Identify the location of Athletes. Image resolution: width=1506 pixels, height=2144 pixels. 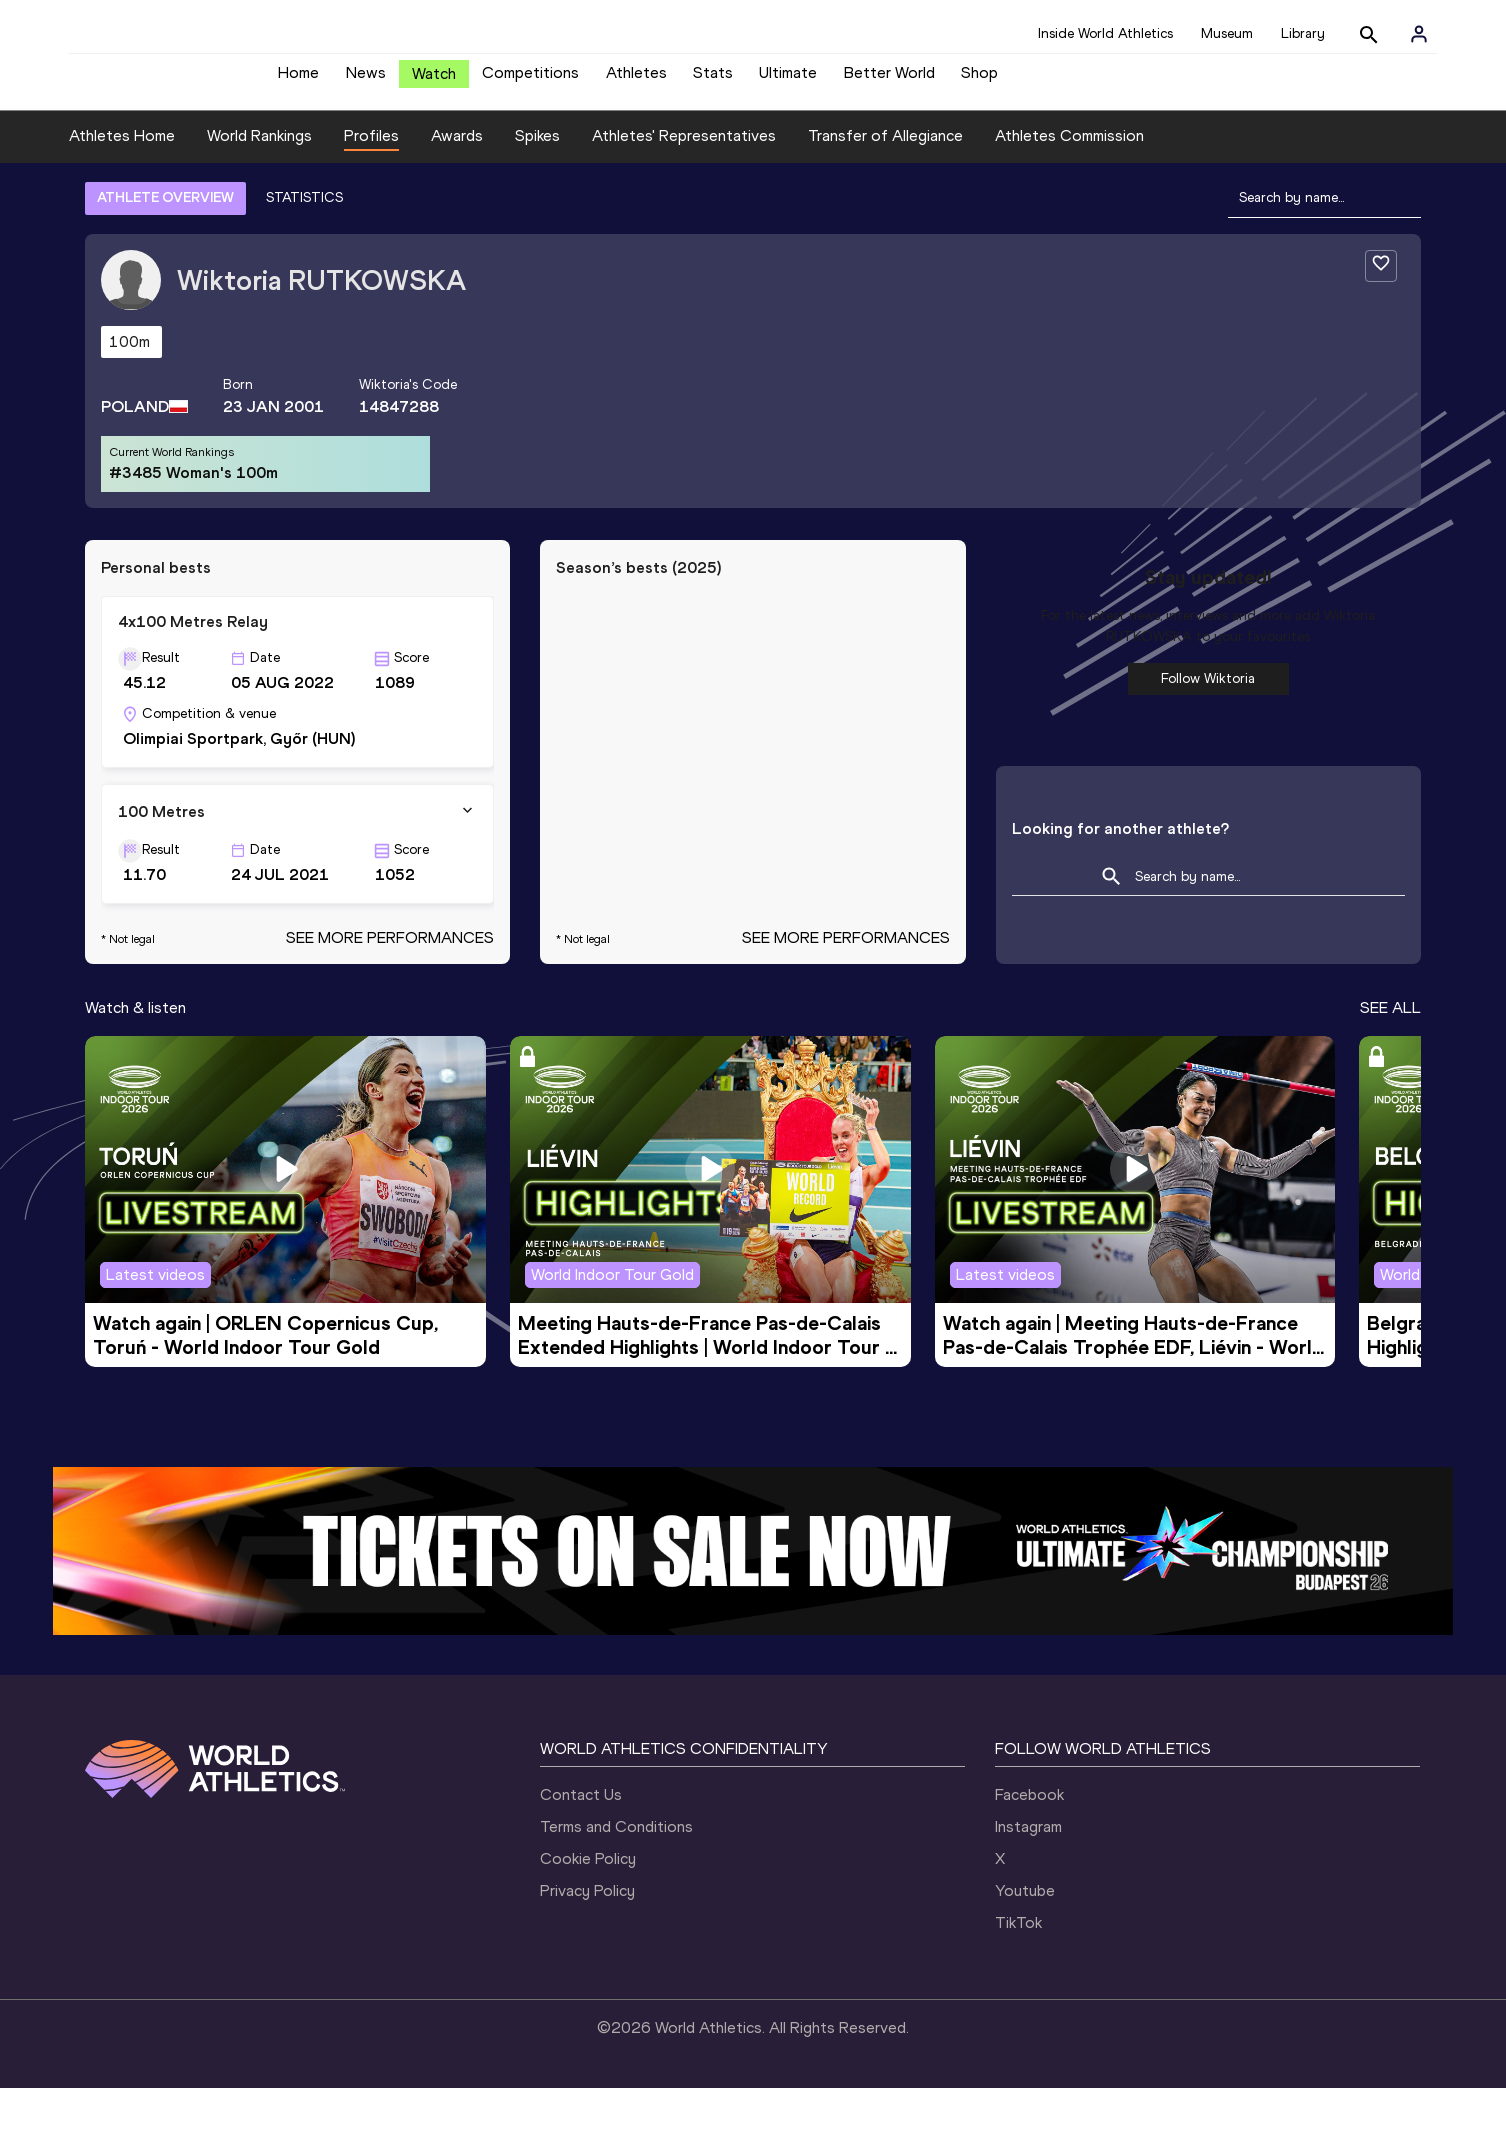
(636, 80).